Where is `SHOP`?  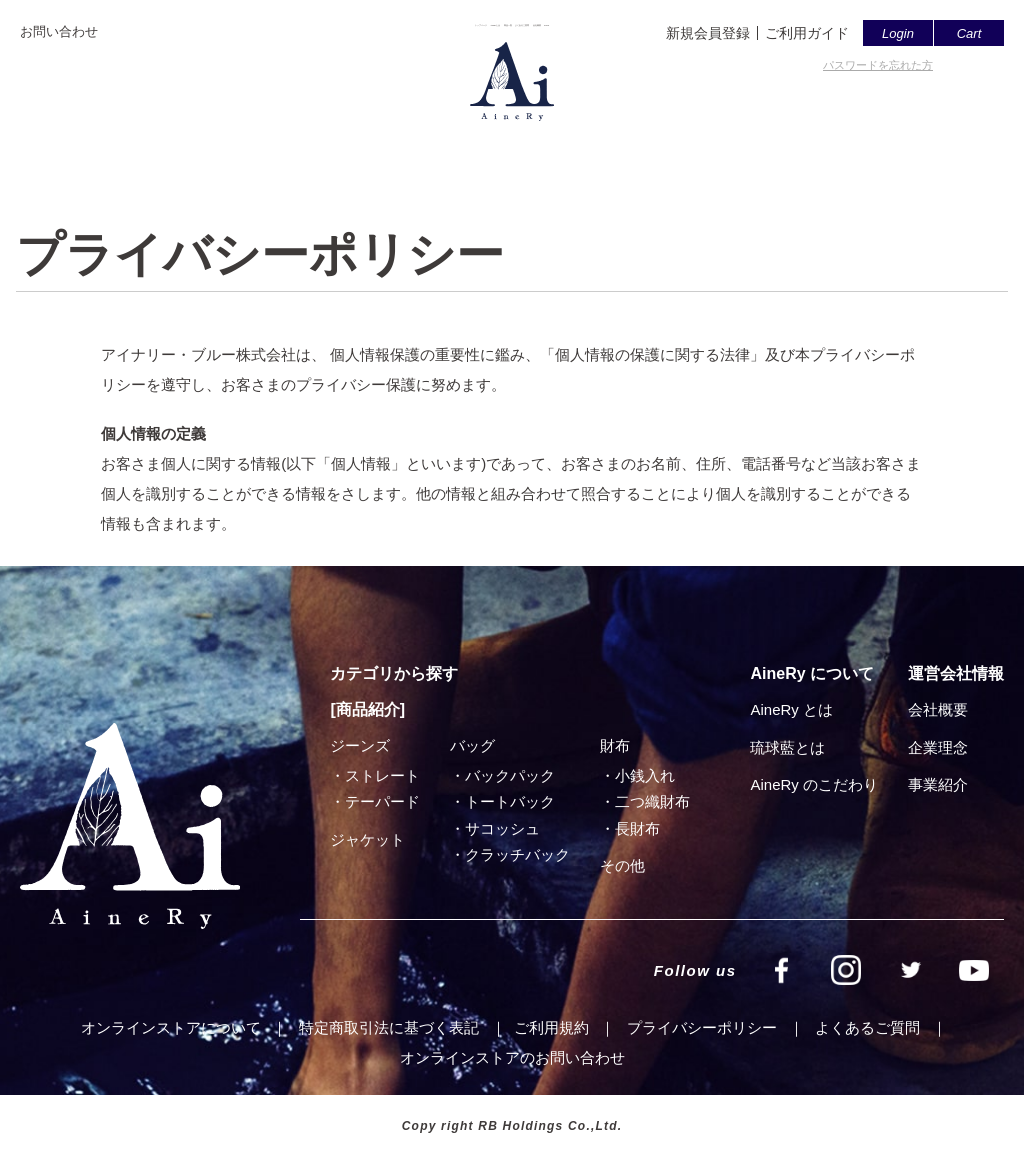 SHOP is located at coordinates (783, 147).